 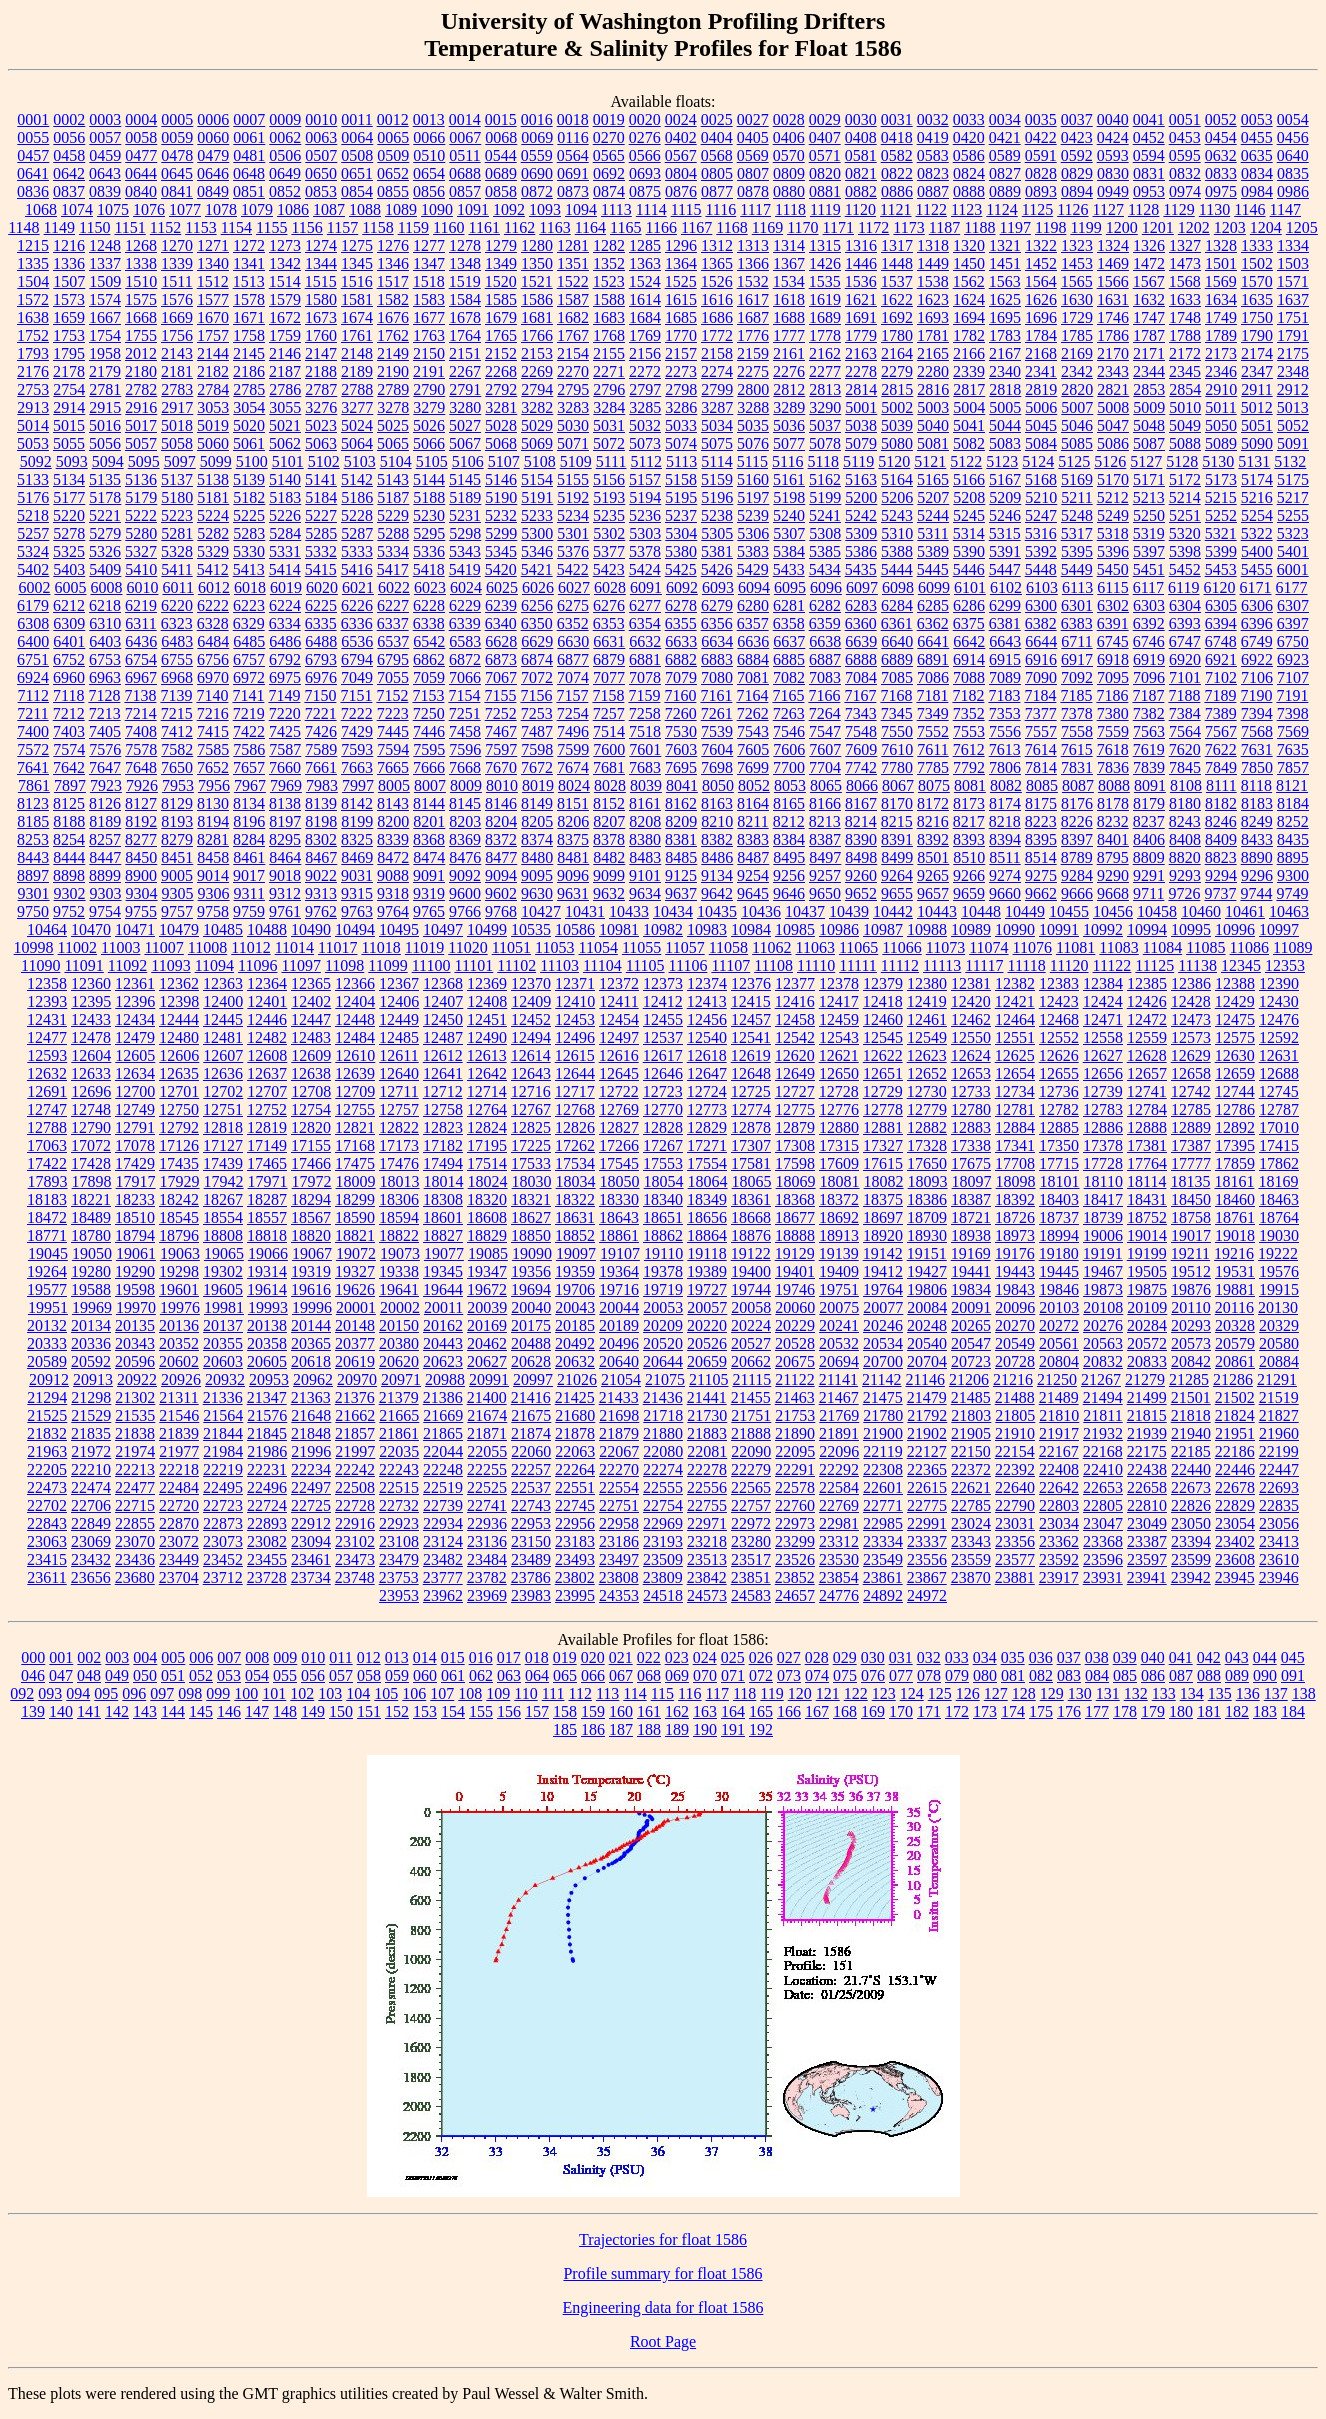 What do you see at coordinates (1147, 1487) in the screenshot?
I see `22658` at bounding box center [1147, 1487].